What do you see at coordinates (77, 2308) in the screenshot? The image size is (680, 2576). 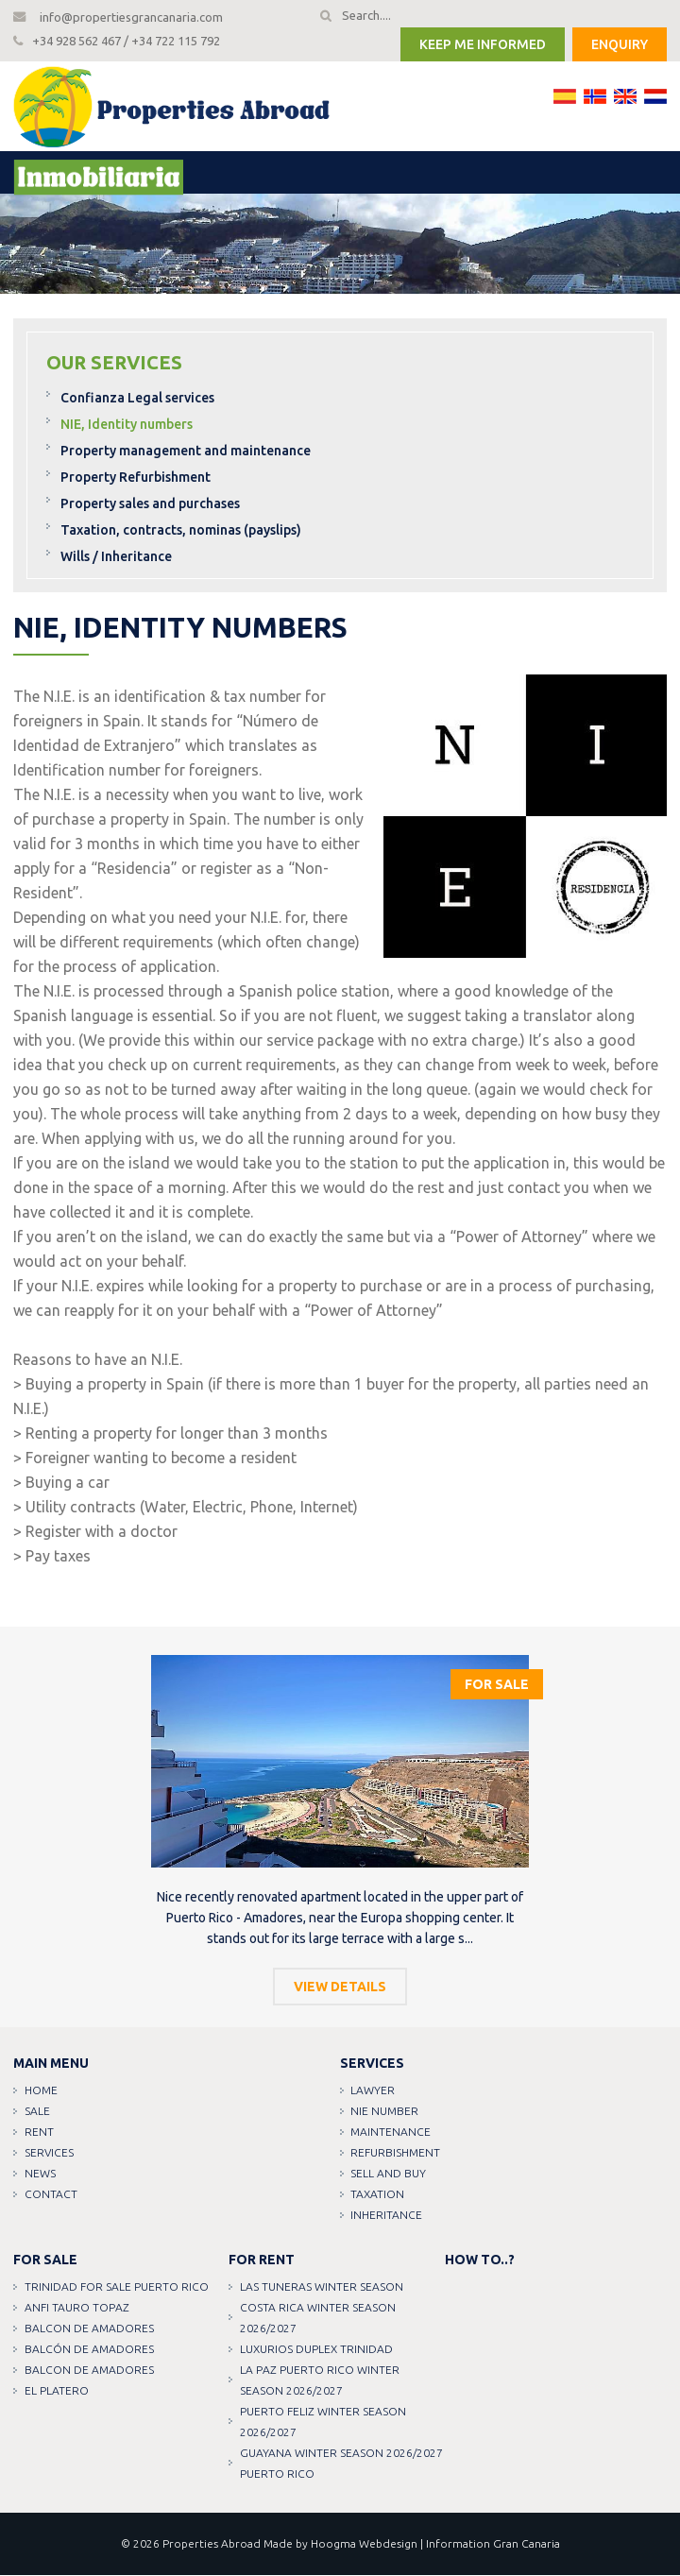 I see `ANFI TAURO TOPAZ` at bounding box center [77, 2308].